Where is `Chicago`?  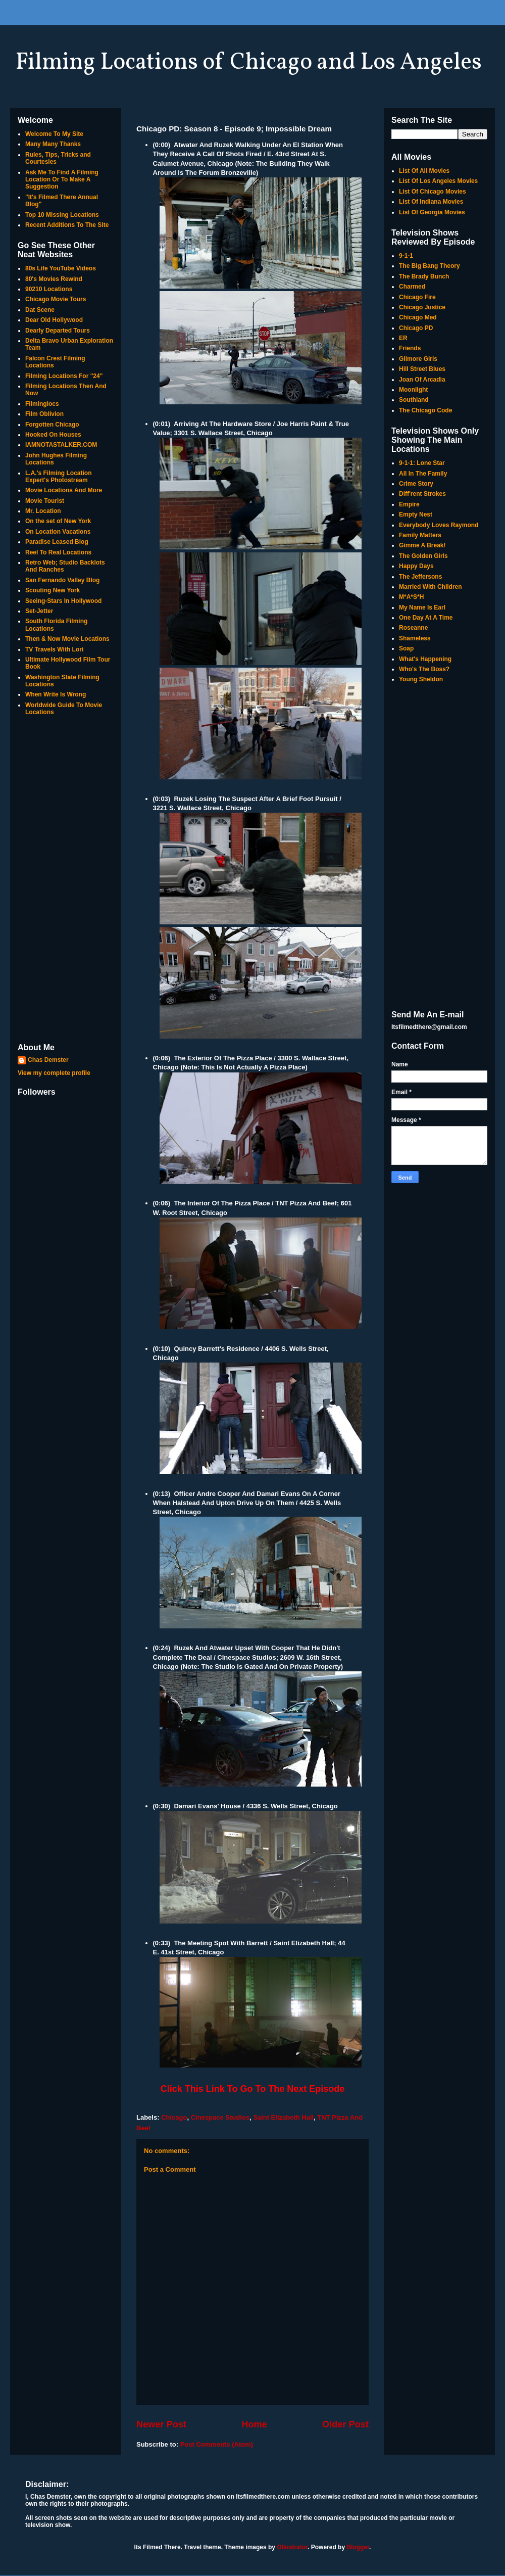 Chicago is located at coordinates (174, 2117).